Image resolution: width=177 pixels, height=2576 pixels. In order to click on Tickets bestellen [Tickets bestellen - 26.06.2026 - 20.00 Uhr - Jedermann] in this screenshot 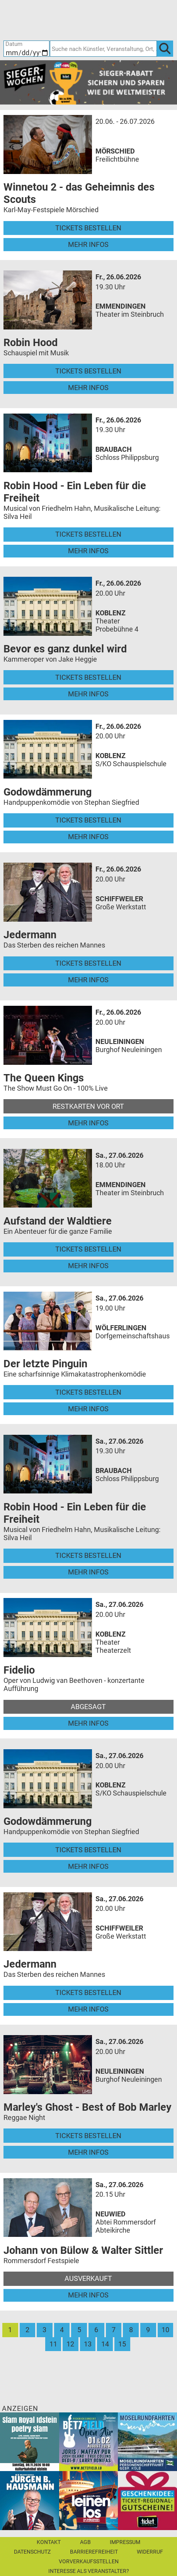, I will do `click(88, 963)`.